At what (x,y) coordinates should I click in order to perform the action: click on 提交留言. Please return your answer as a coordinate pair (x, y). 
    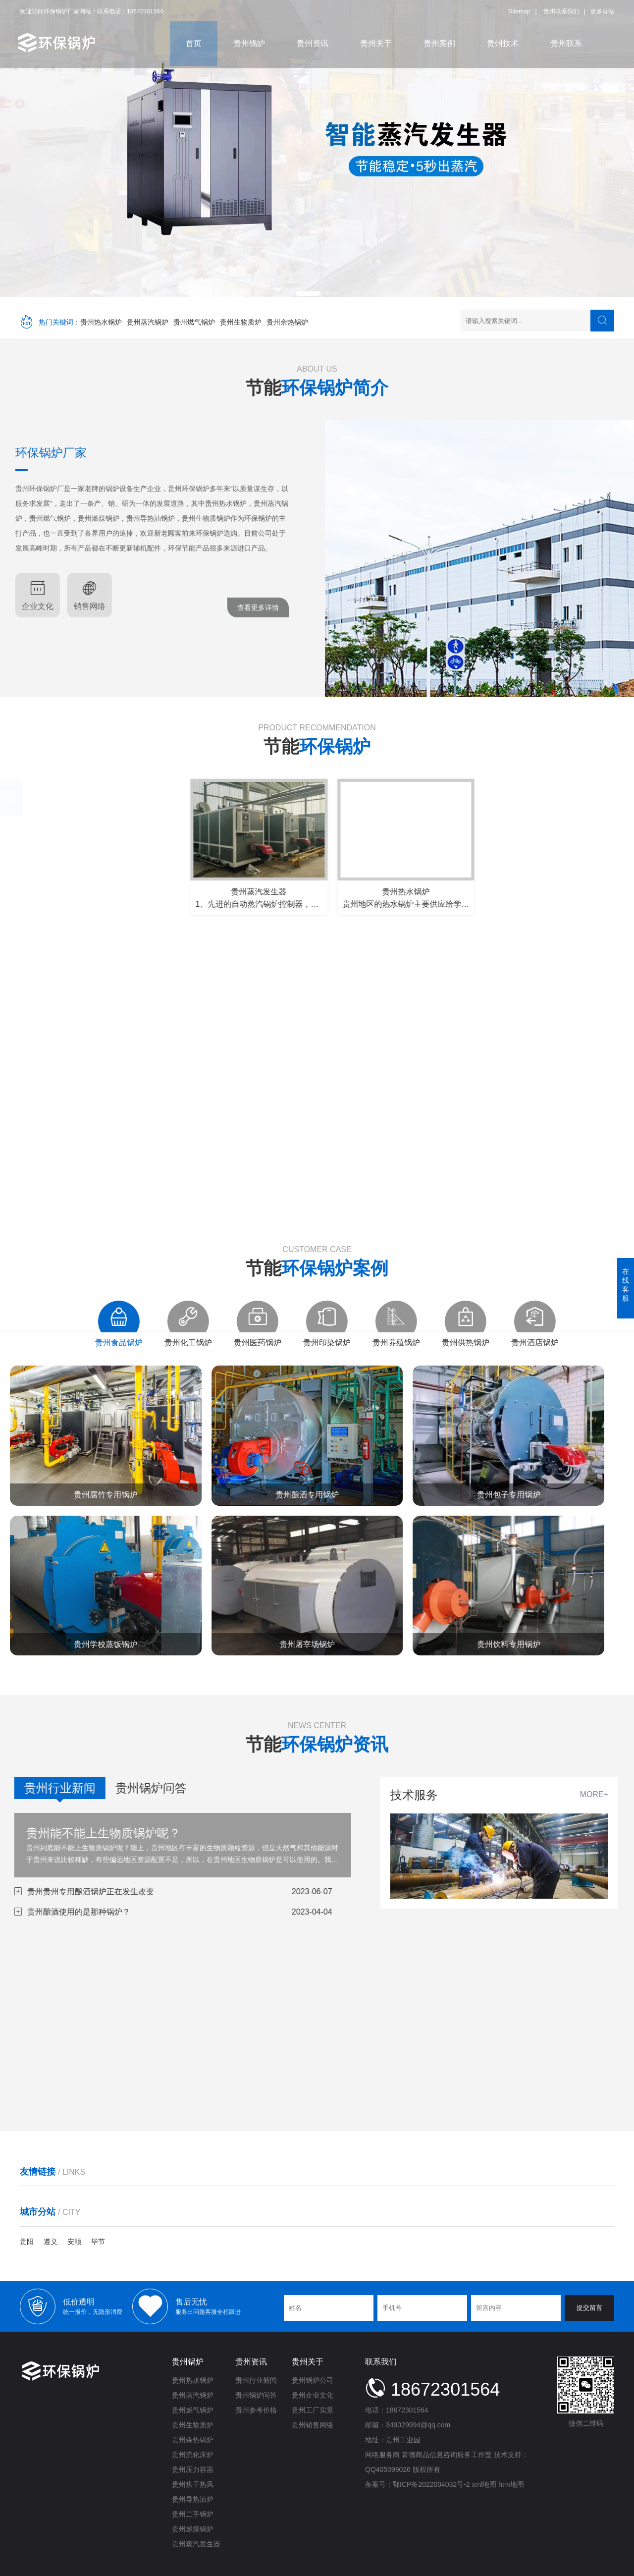
    Looking at the image, I should click on (589, 2307).